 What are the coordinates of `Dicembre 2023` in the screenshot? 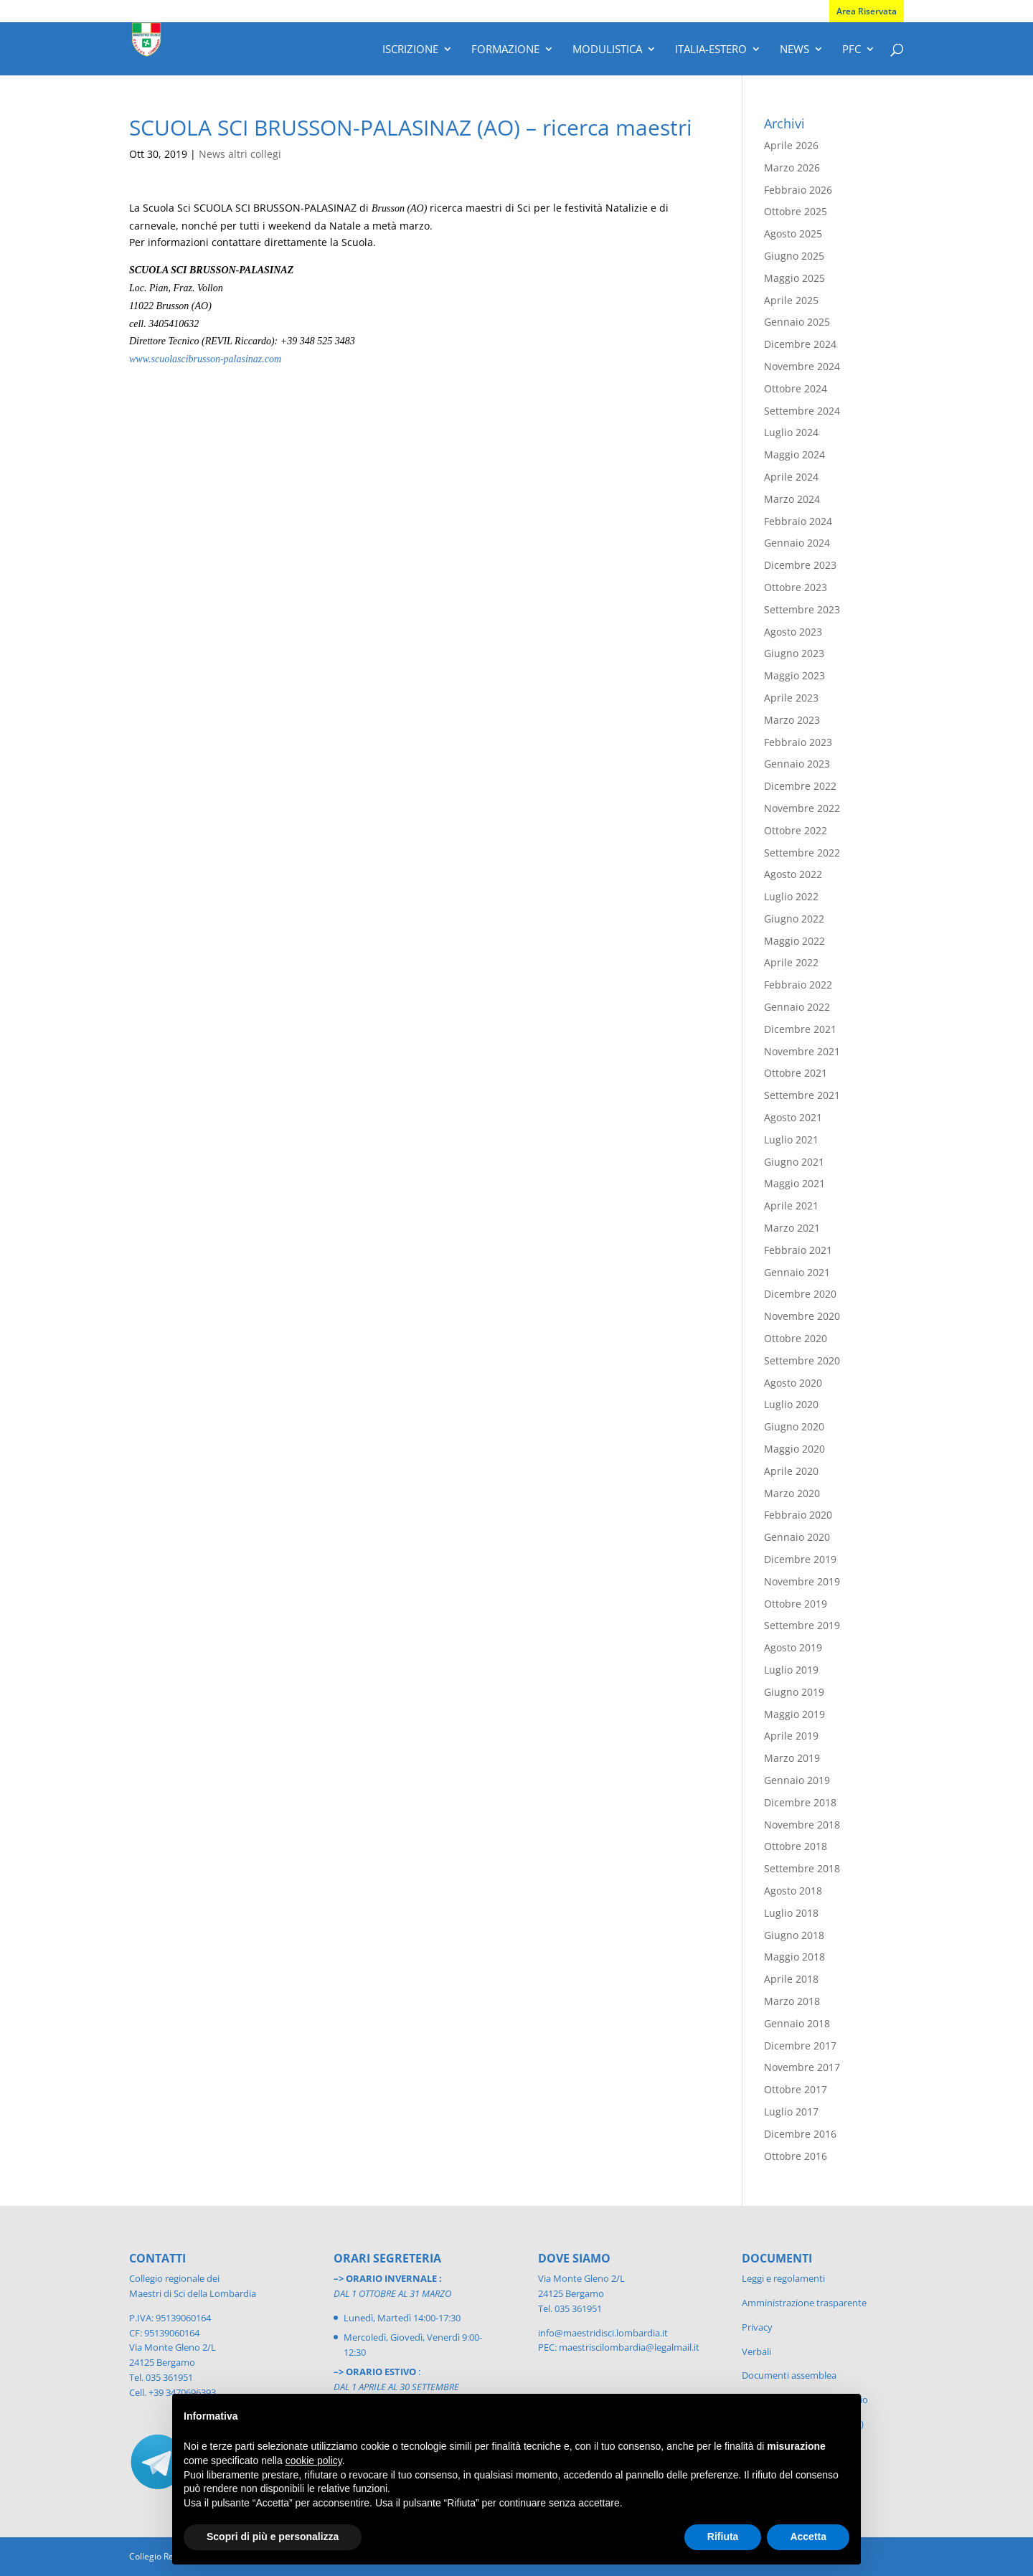 It's located at (800, 565).